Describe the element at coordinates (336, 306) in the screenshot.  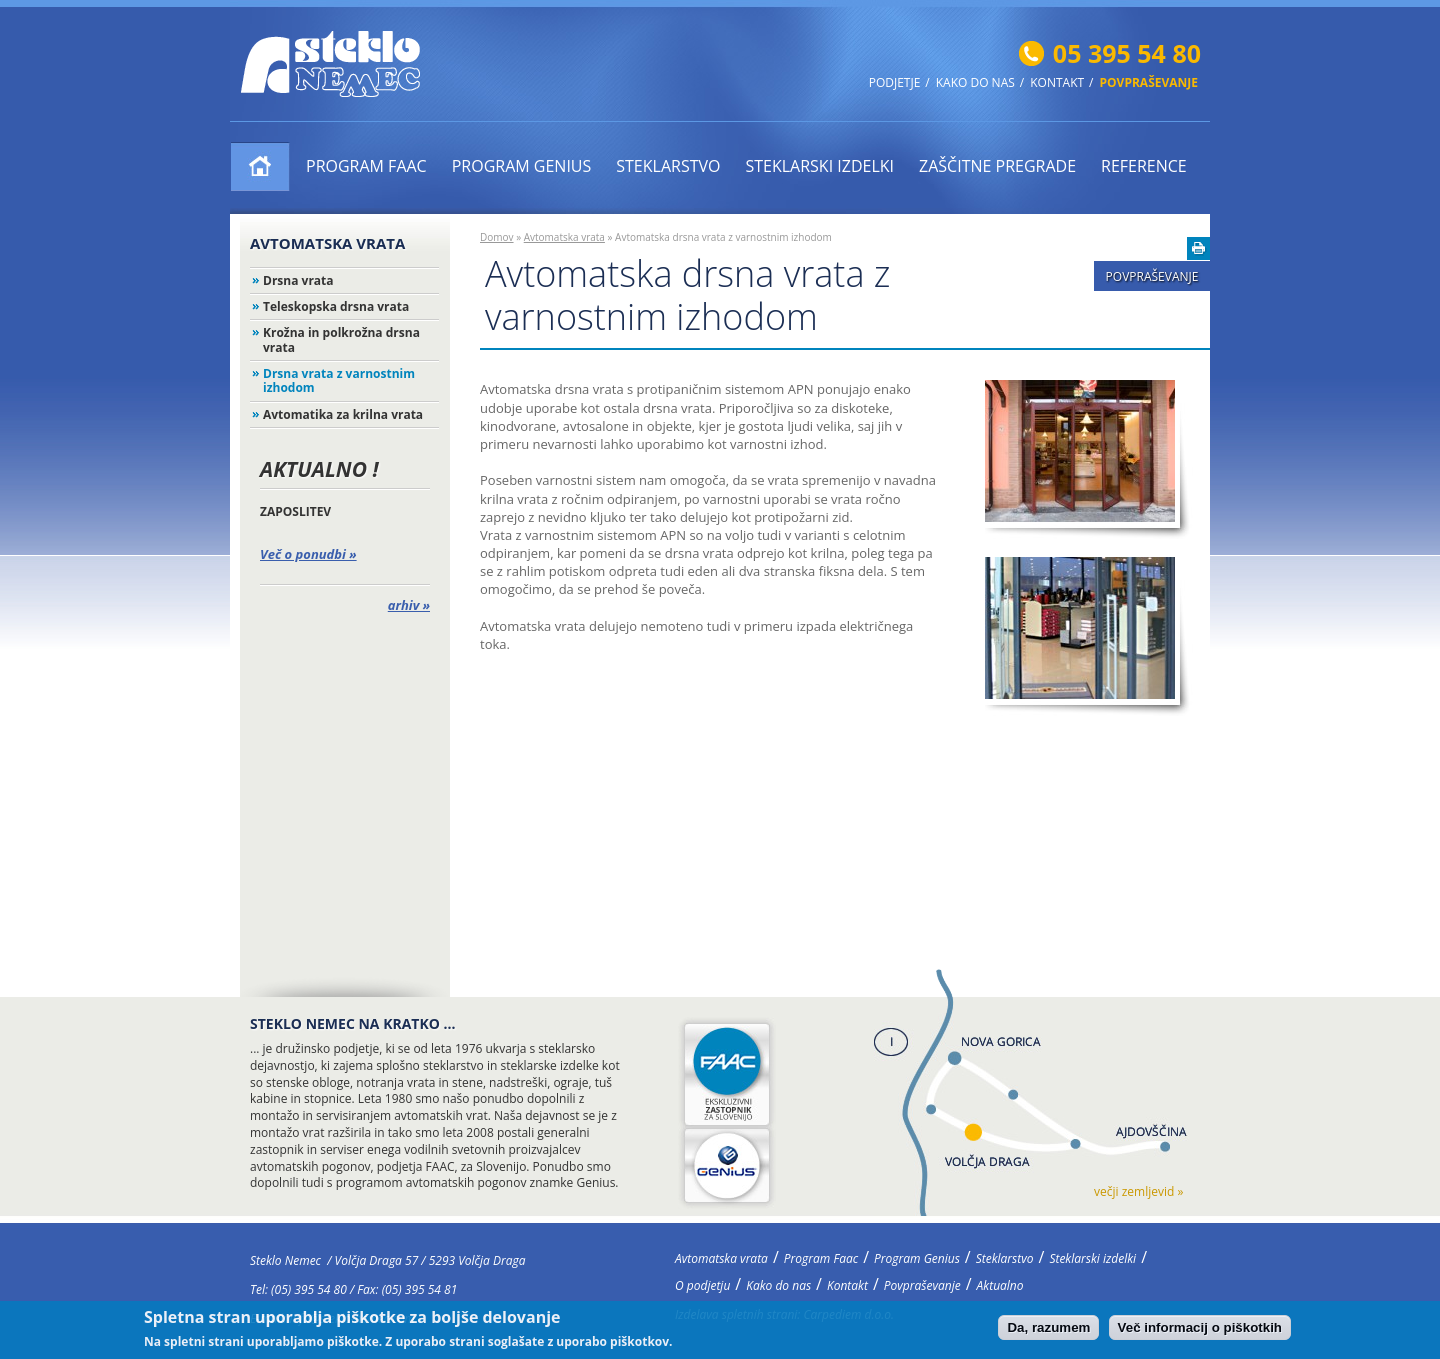
I see `Teleskopska drsna vrata` at that location.